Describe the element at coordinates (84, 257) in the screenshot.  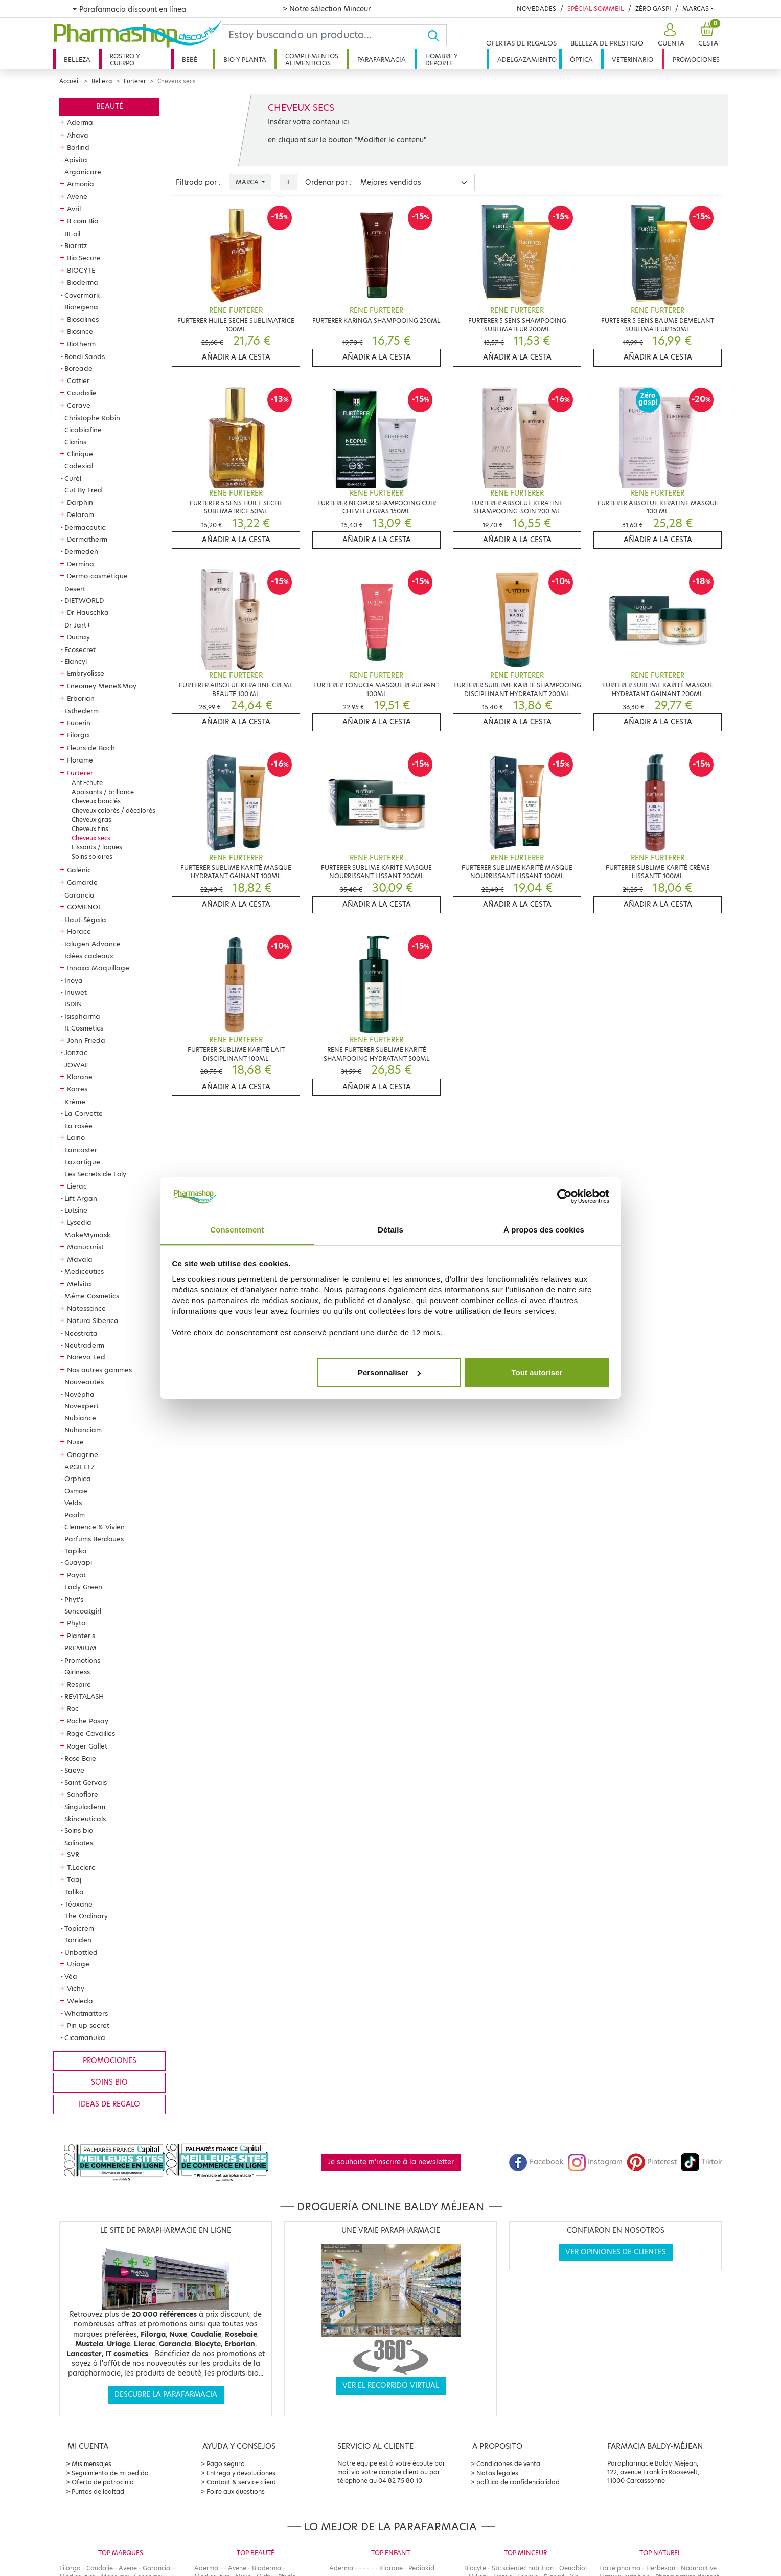
I see `Bio Secure` at that location.